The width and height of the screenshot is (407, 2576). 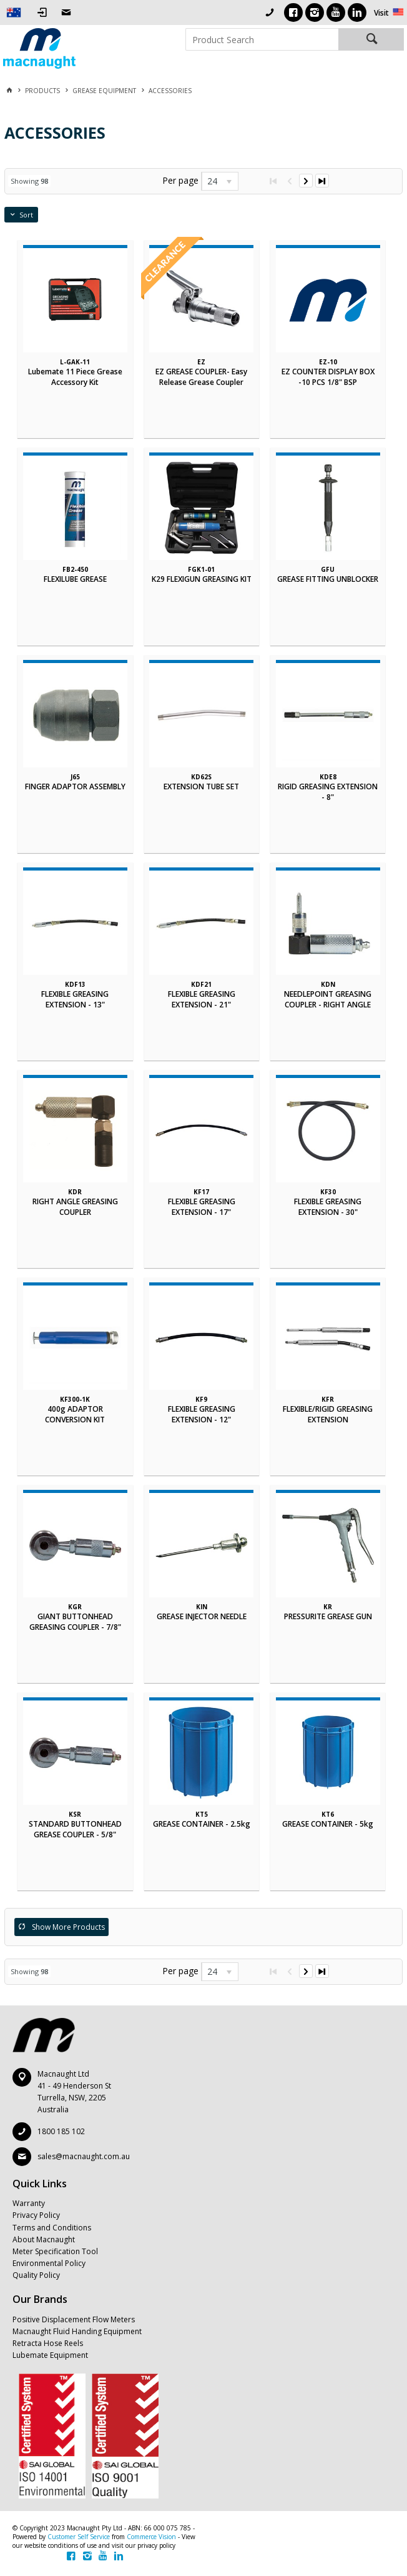 What do you see at coordinates (201, 999) in the screenshot?
I see `FLEXIBLE GREASING EXTENSION - 21"` at bounding box center [201, 999].